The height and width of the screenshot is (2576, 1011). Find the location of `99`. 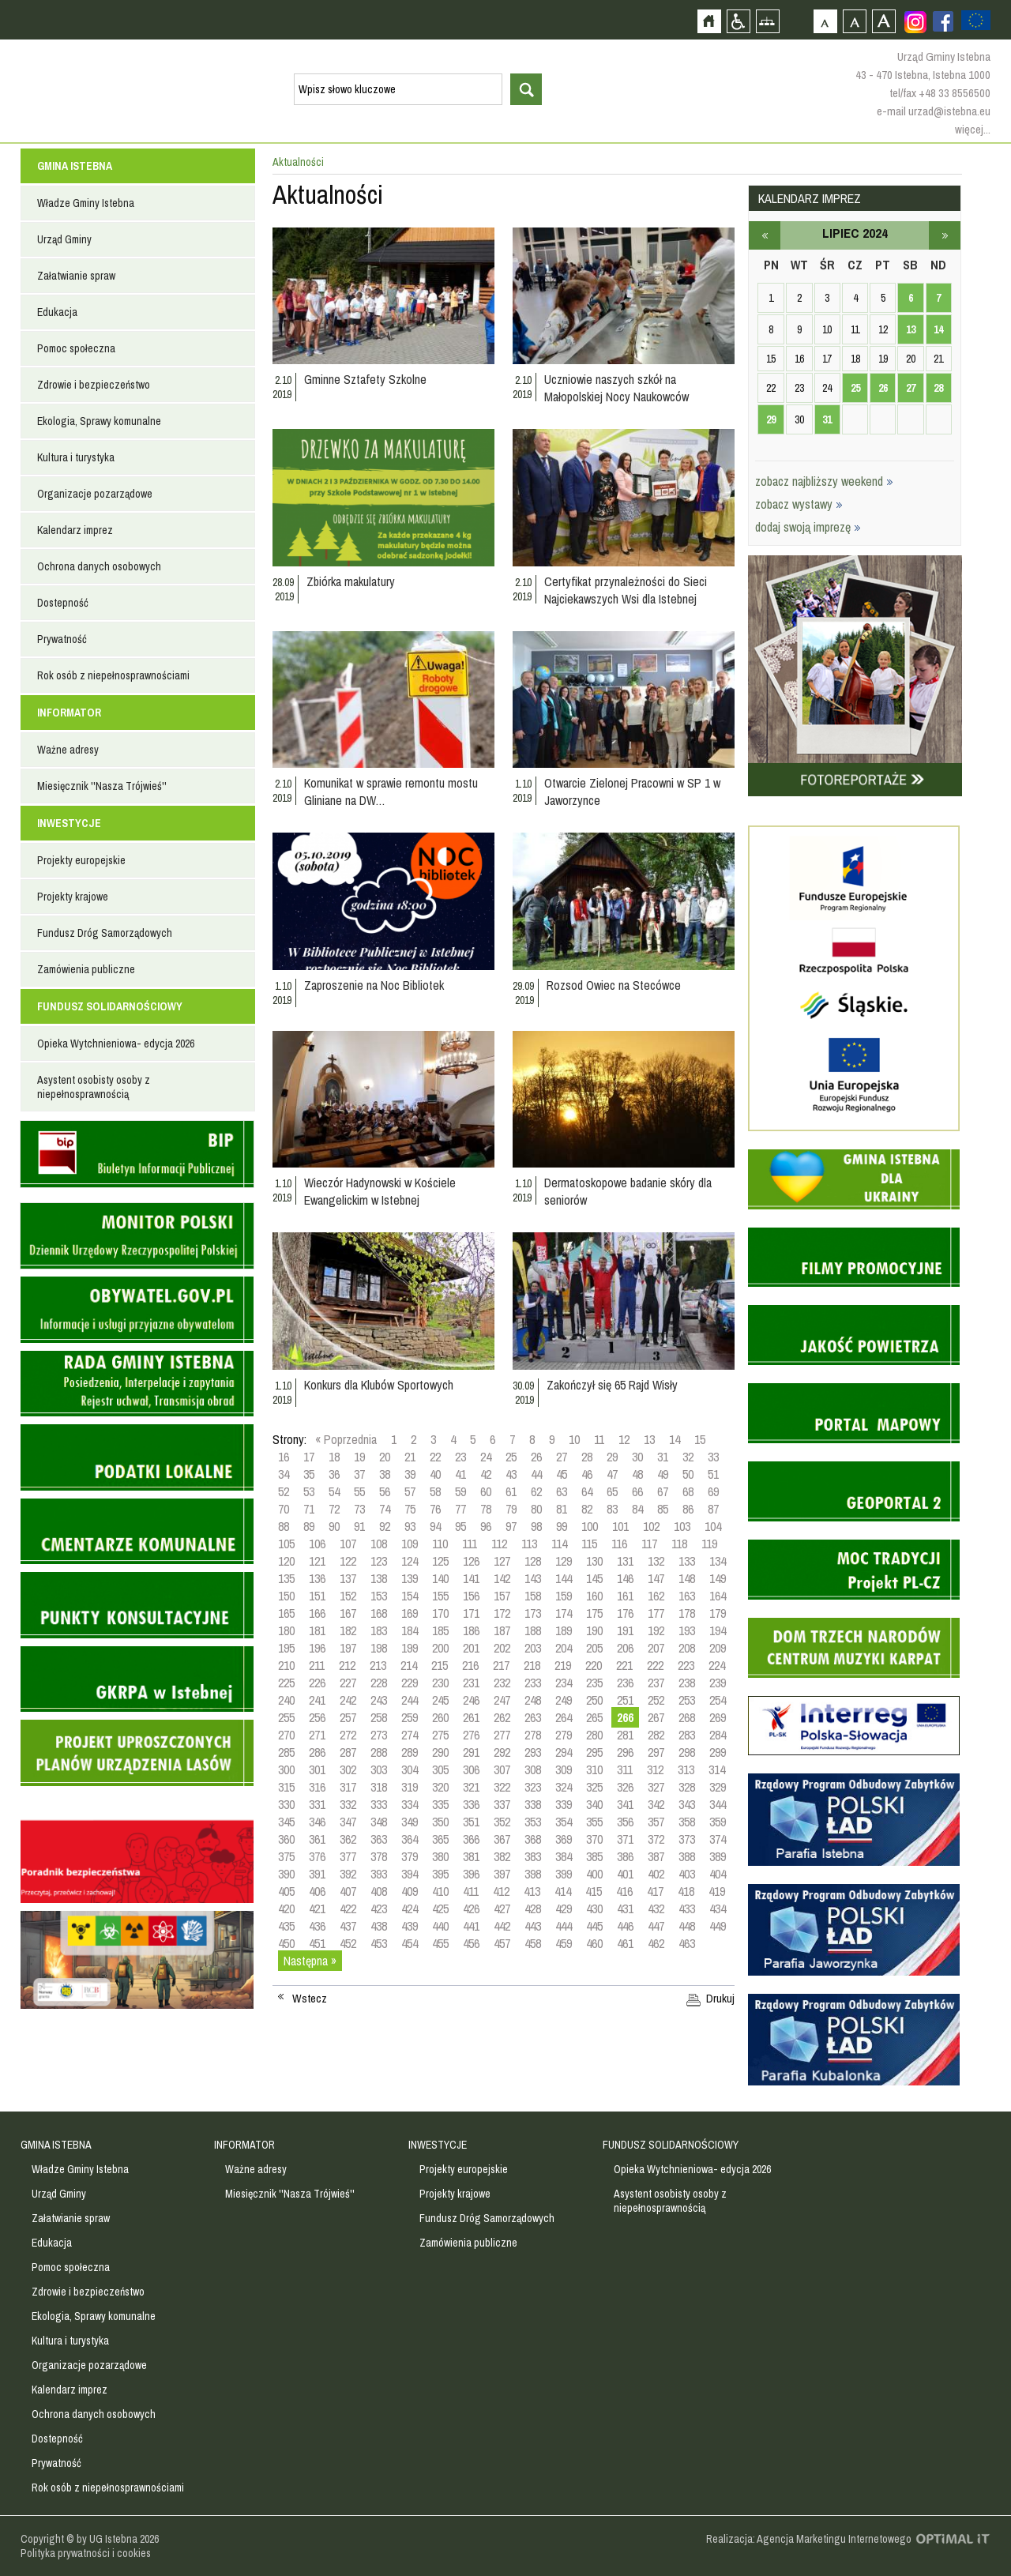

99 is located at coordinates (561, 1526).